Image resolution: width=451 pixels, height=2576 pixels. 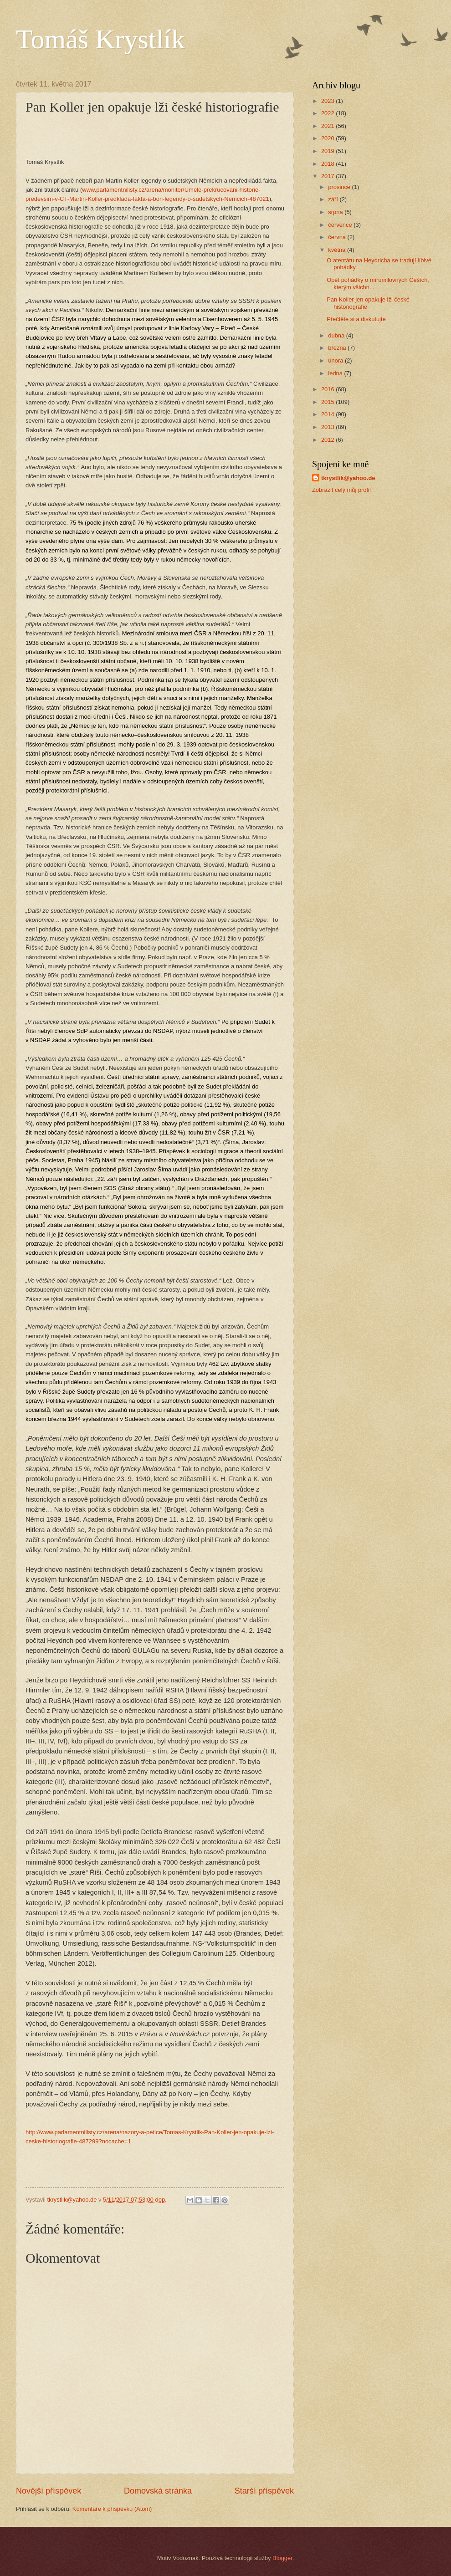 What do you see at coordinates (48, 2490) in the screenshot?
I see `Novější příspěvek` at bounding box center [48, 2490].